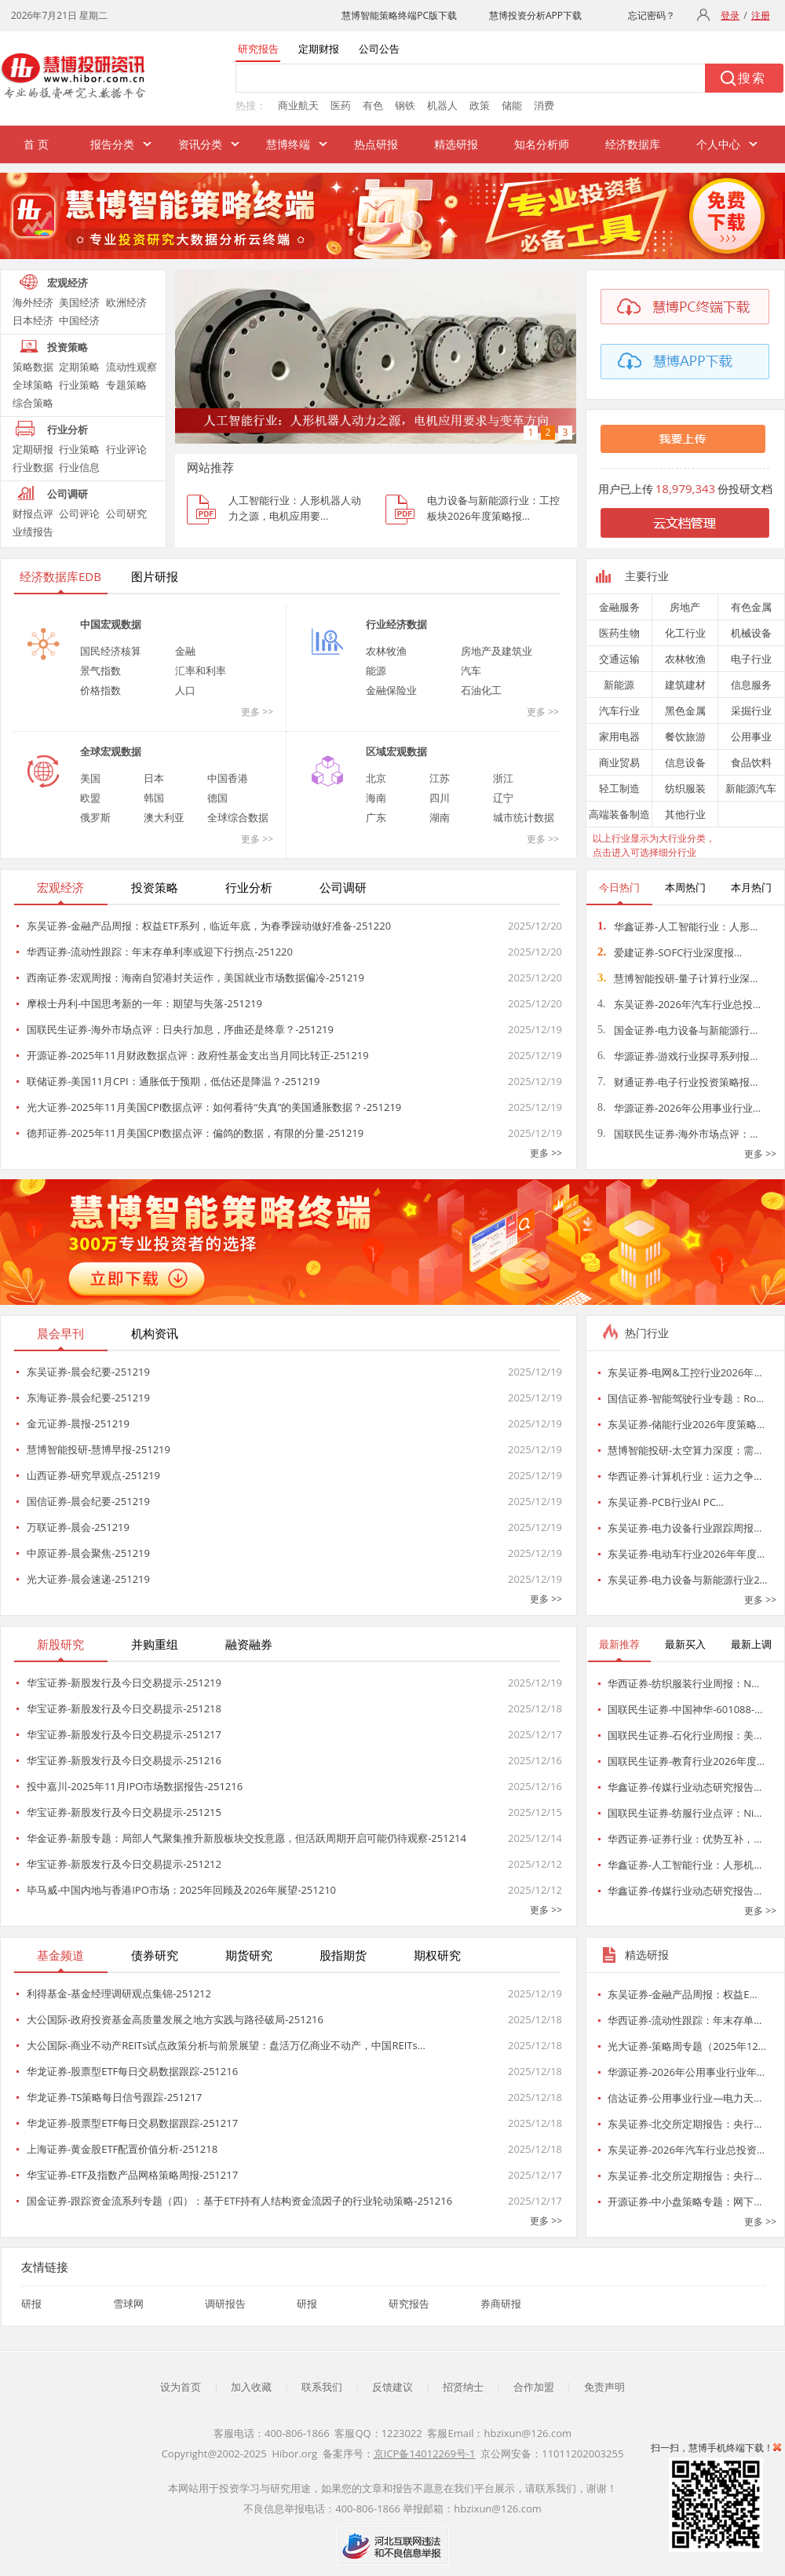 The height and width of the screenshot is (2576, 785). What do you see at coordinates (90, 798) in the screenshot?
I see `欧盟` at bounding box center [90, 798].